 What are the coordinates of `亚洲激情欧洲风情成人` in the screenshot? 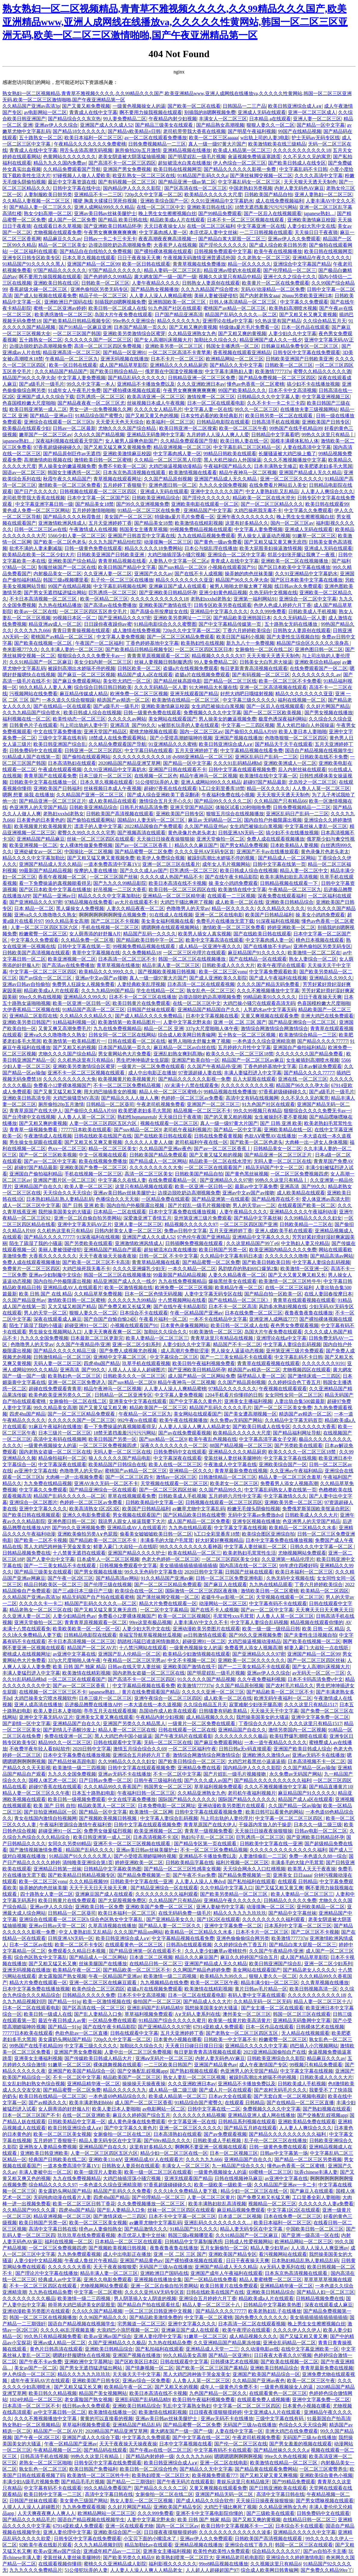 It's located at (62, 523).